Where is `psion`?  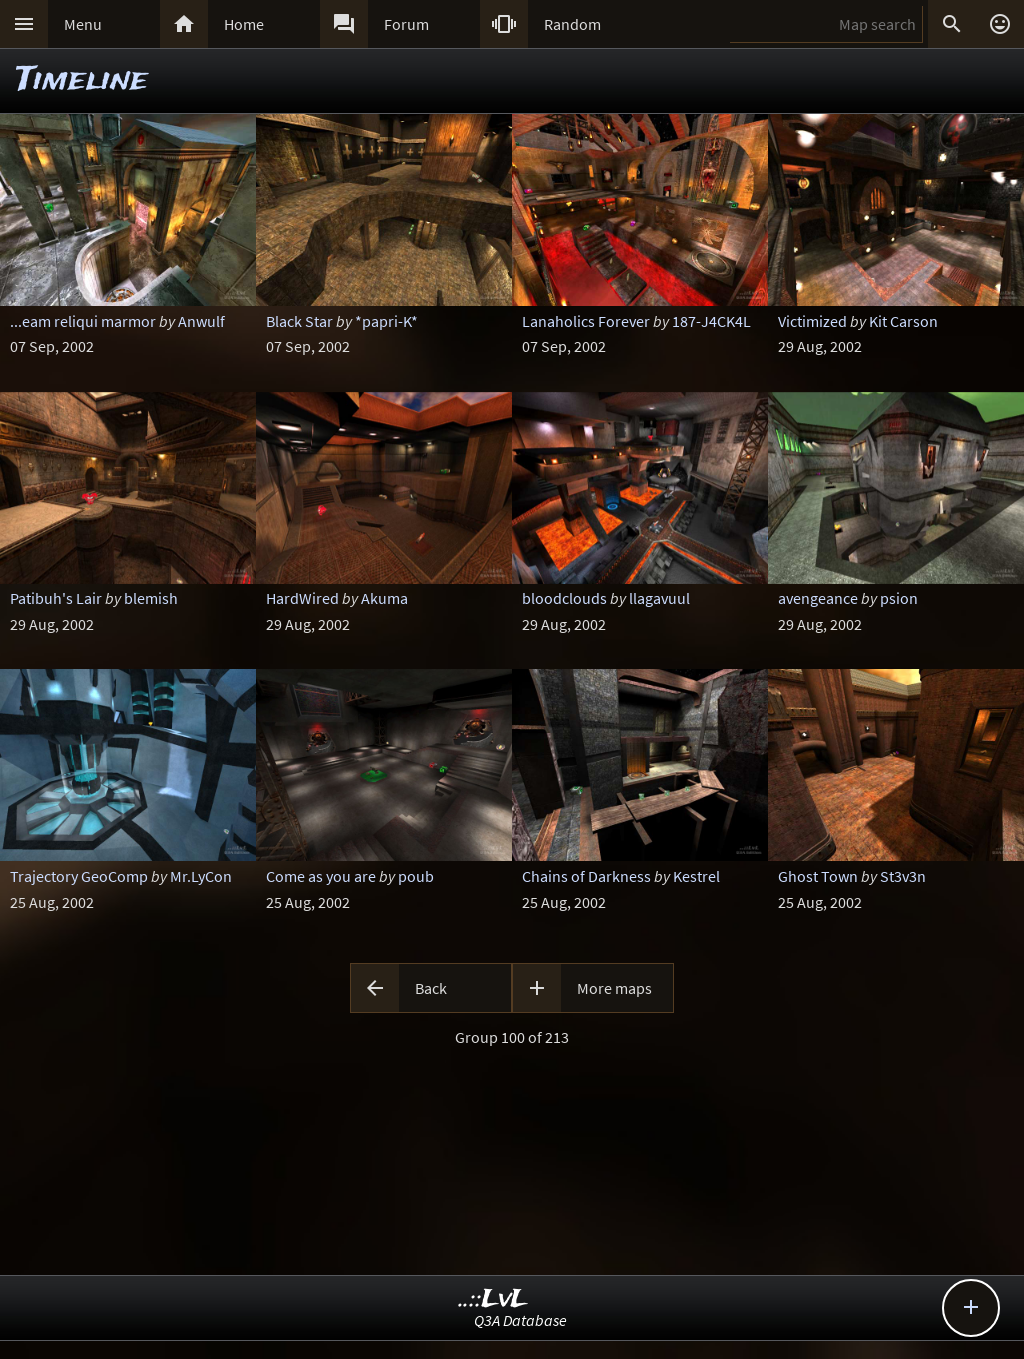 psion is located at coordinates (899, 598).